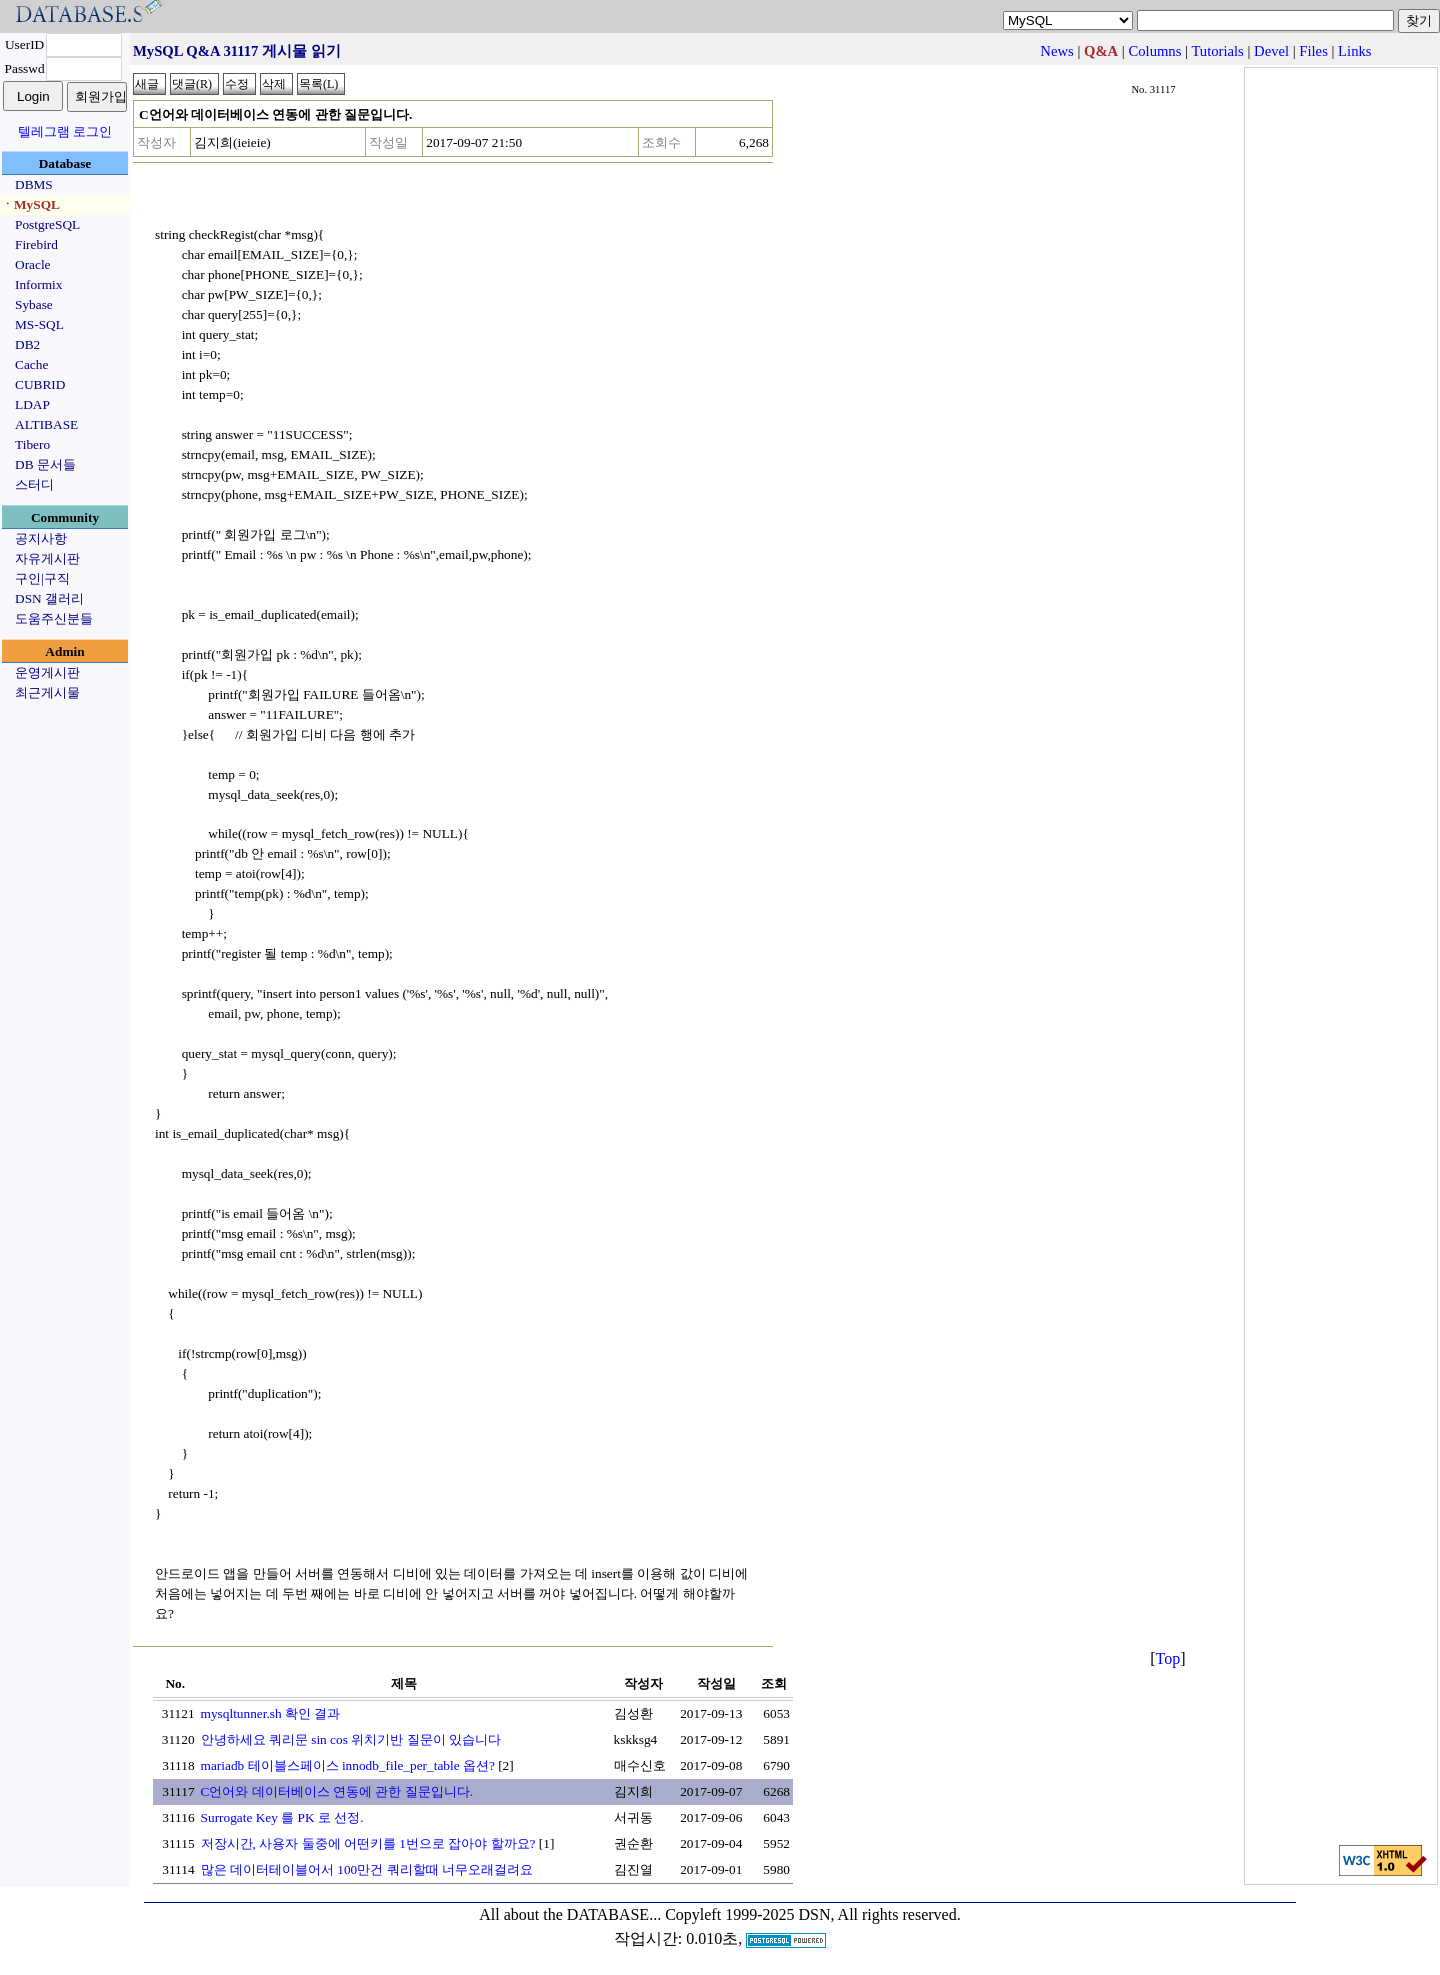 The width and height of the screenshot is (1440, 1975). Describe the element at coordinates (40, 384) in the screenshot. I see `CUBRID` at that location.